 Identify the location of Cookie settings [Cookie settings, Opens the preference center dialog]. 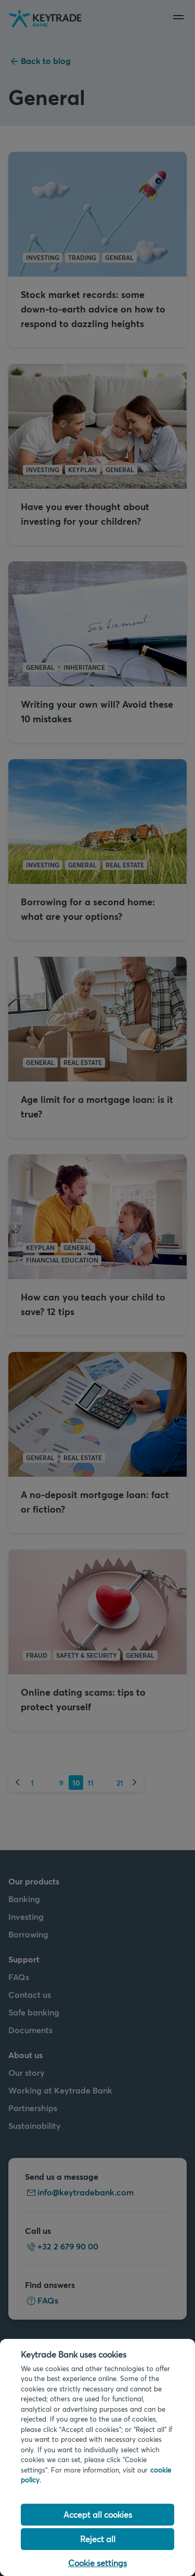
(97, 2562).